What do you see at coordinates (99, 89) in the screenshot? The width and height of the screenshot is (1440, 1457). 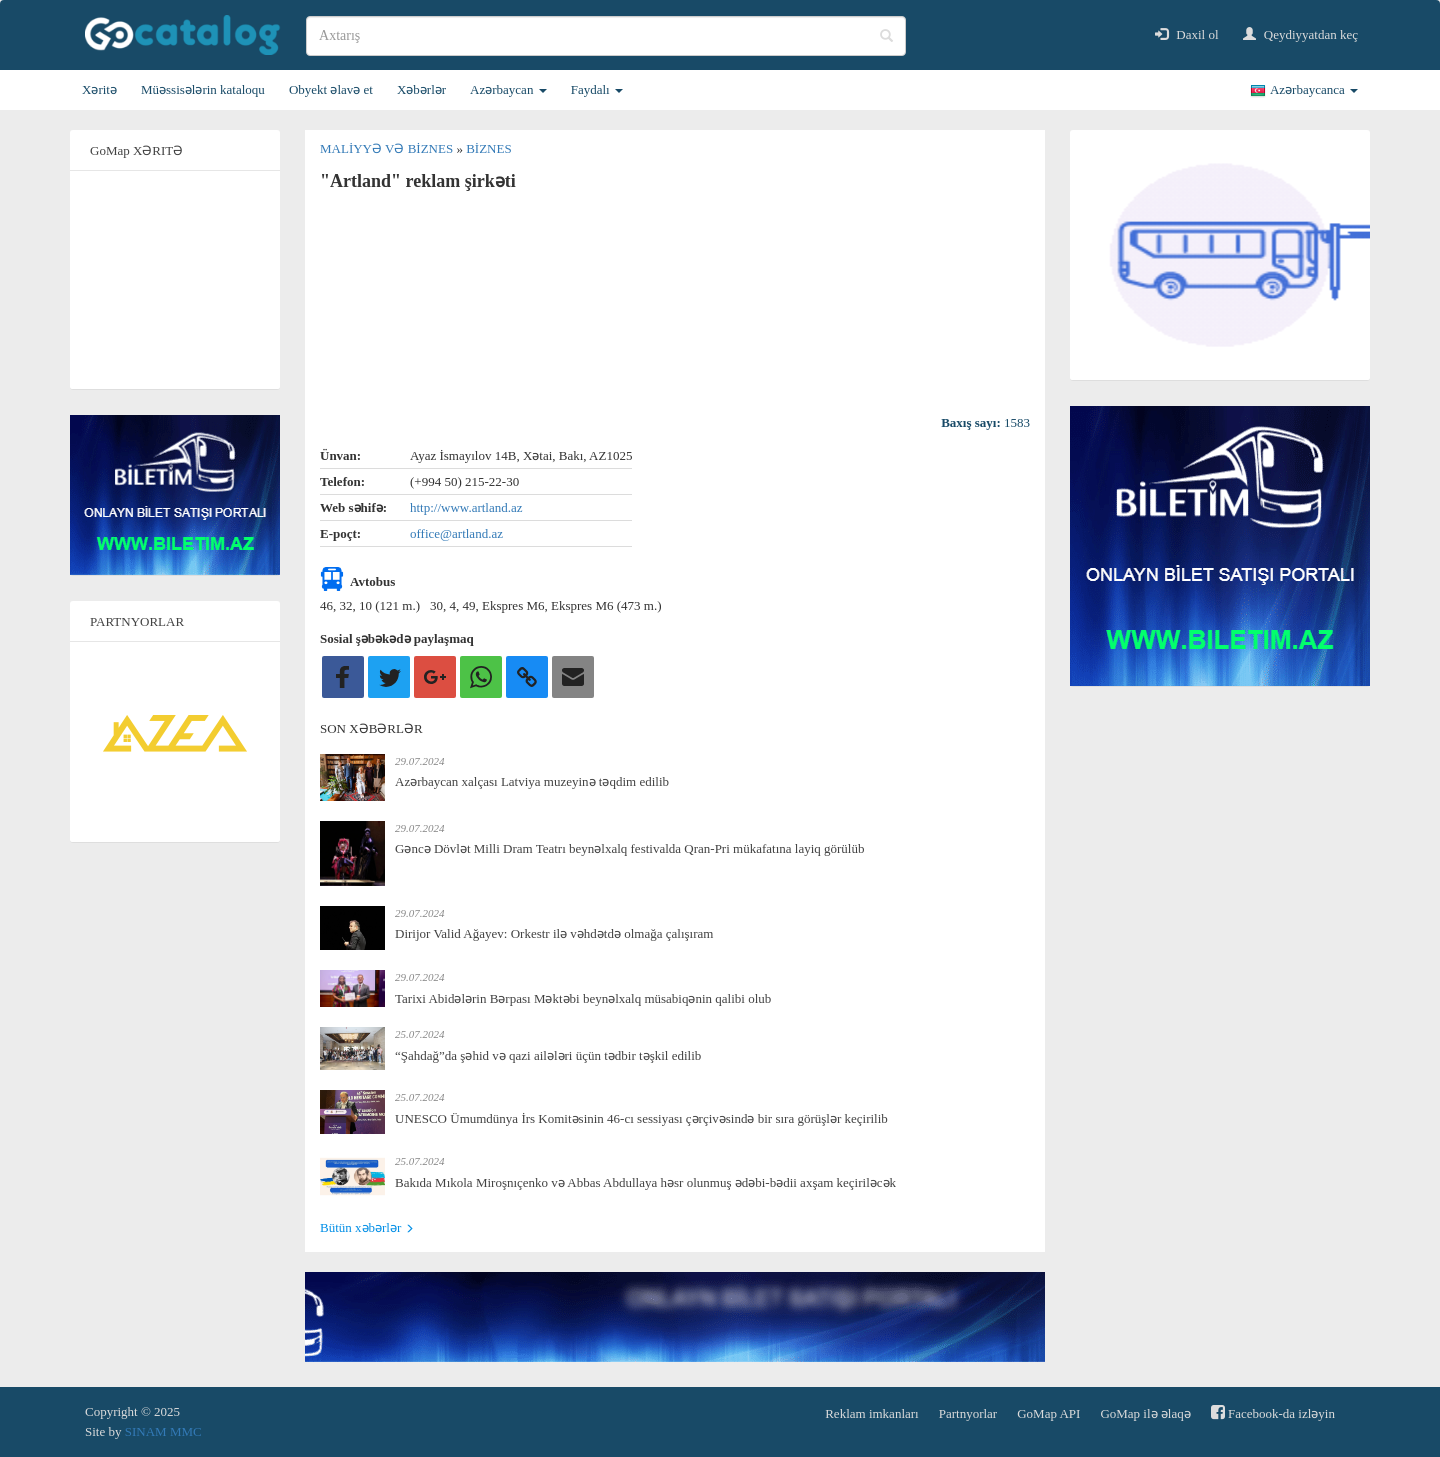 I see `Xəritə` at bounding box center [99, 89].